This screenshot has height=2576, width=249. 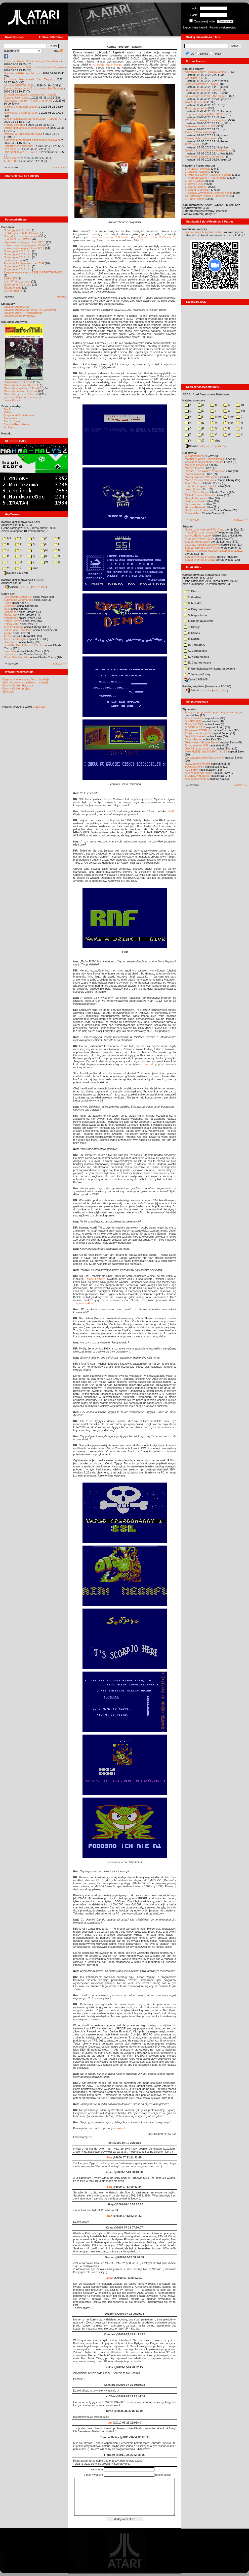 I want to click on BMPVIEW, so click(x=10, y=278).